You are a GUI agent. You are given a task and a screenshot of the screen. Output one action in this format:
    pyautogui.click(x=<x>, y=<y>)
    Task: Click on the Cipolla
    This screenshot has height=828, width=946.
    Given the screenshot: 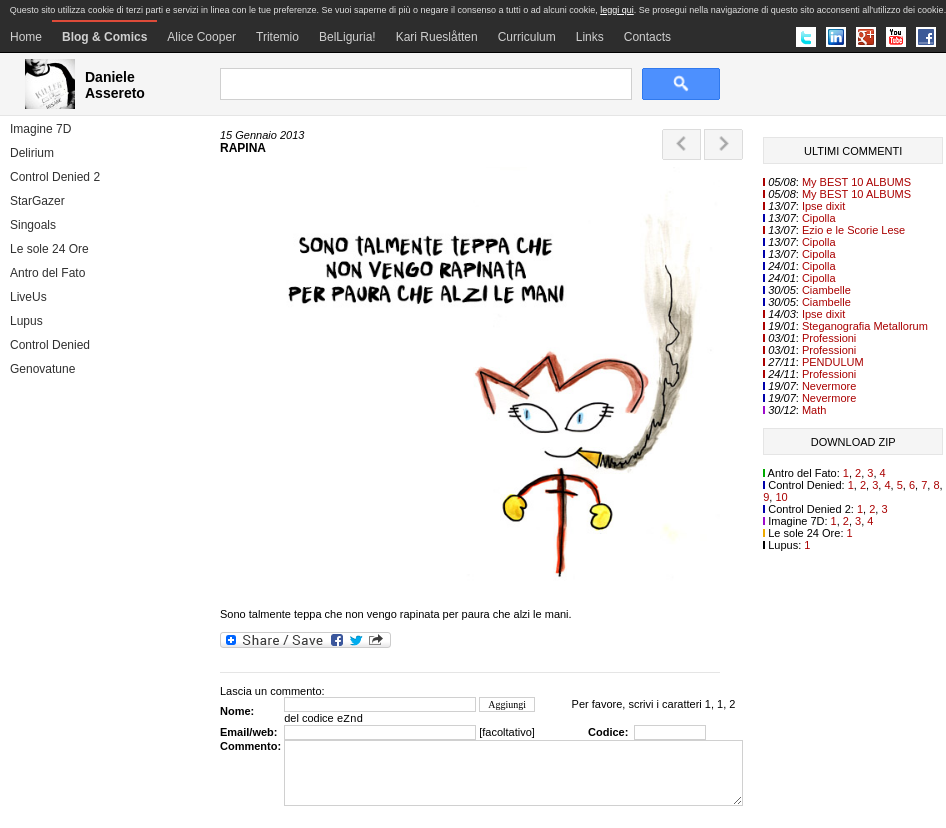 What is the action you would take?
    pyautogui.click(x=819, y=218)
    